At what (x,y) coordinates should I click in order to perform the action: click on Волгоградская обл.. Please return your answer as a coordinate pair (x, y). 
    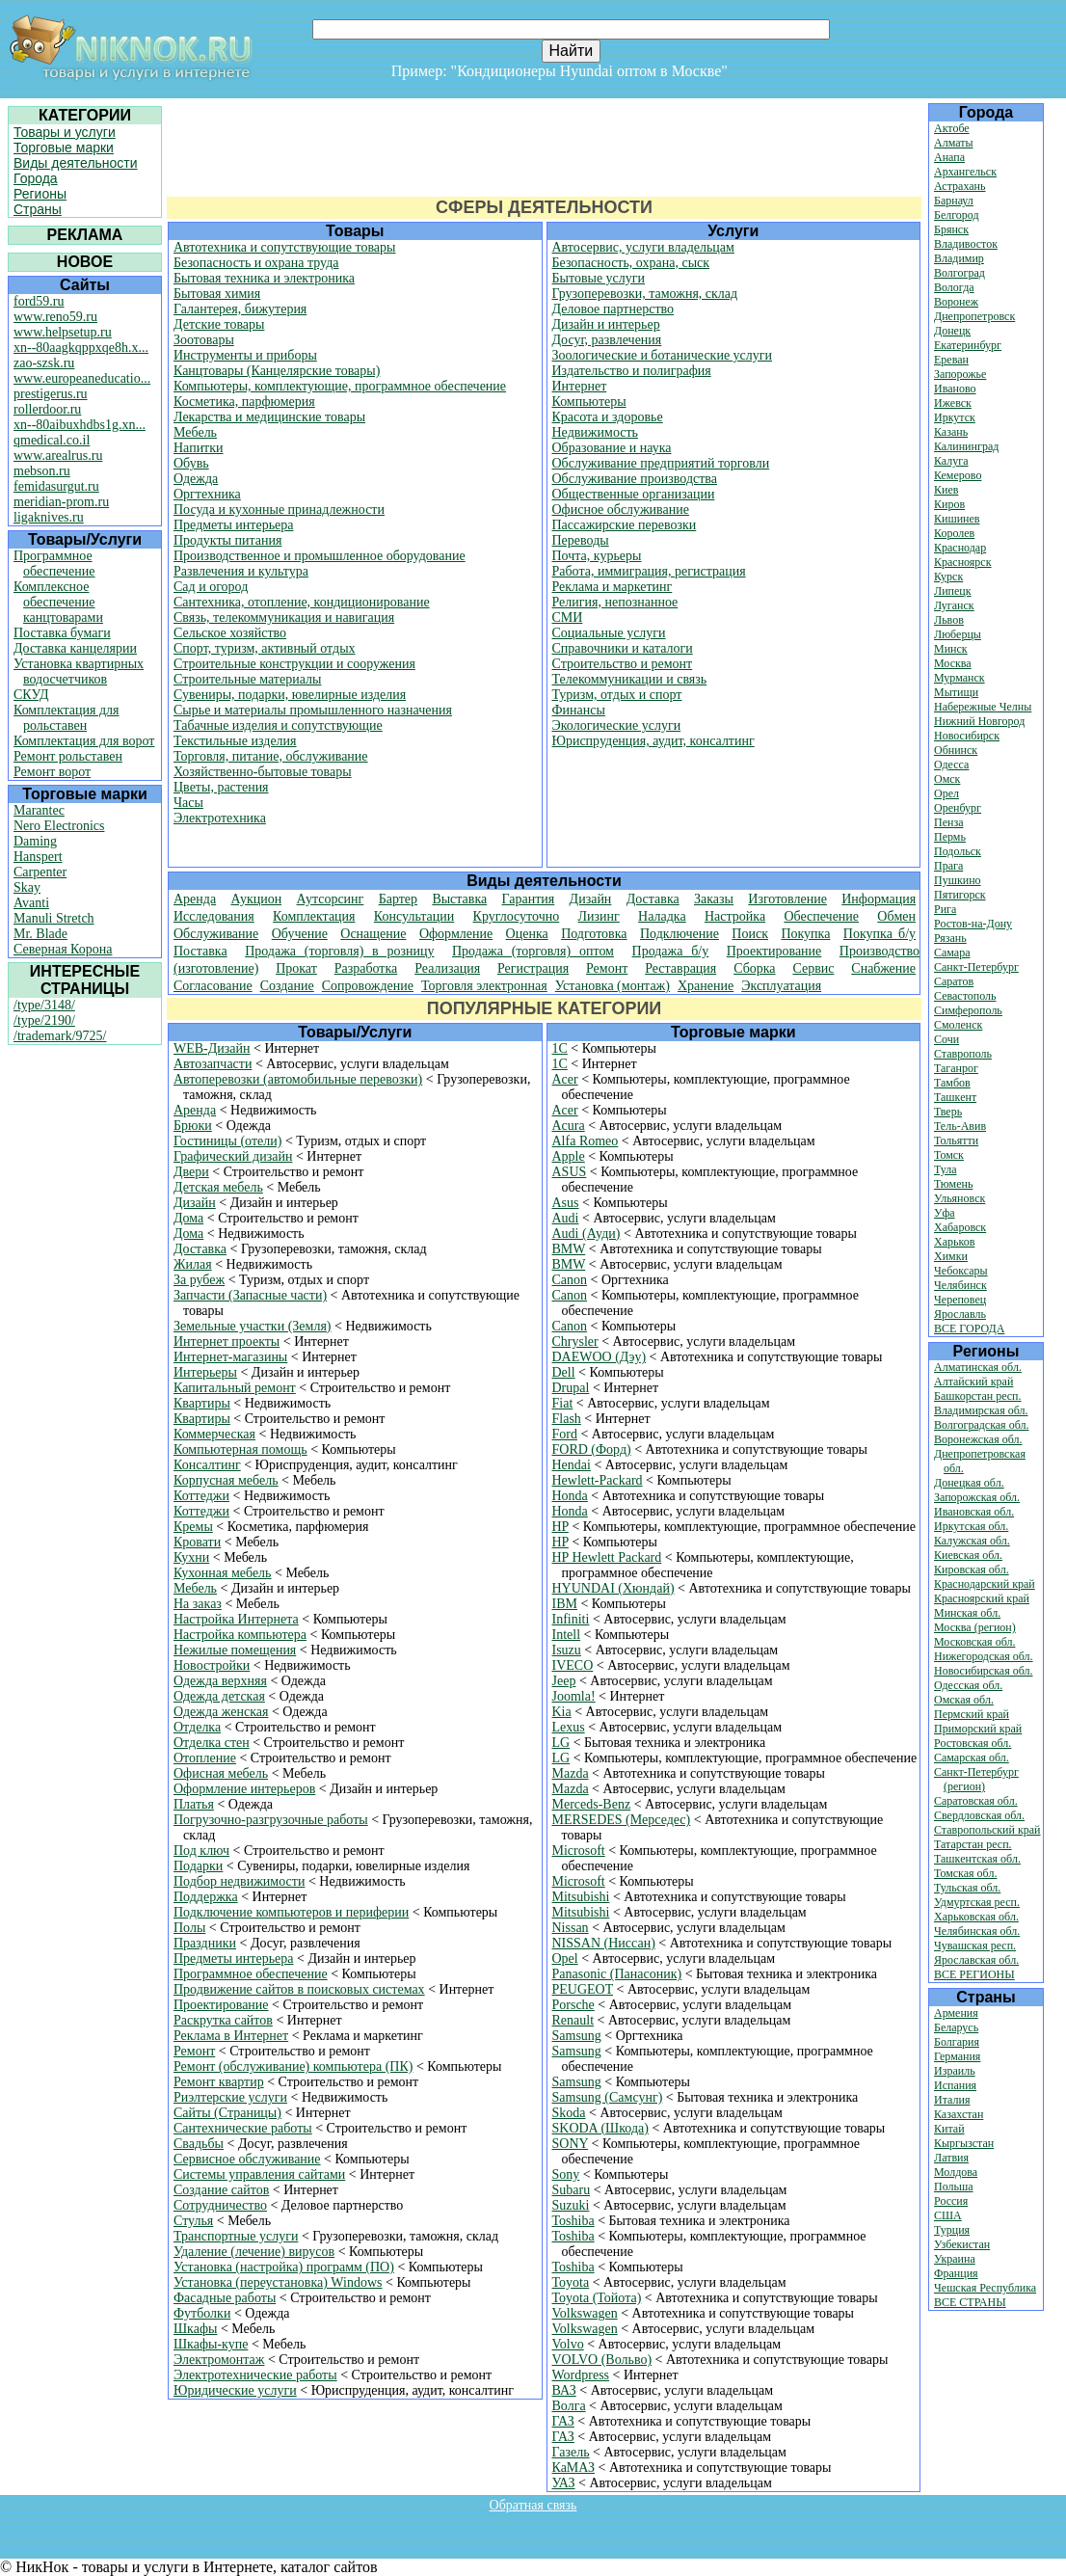
    Looking at the image, I should click on (981, 1425).